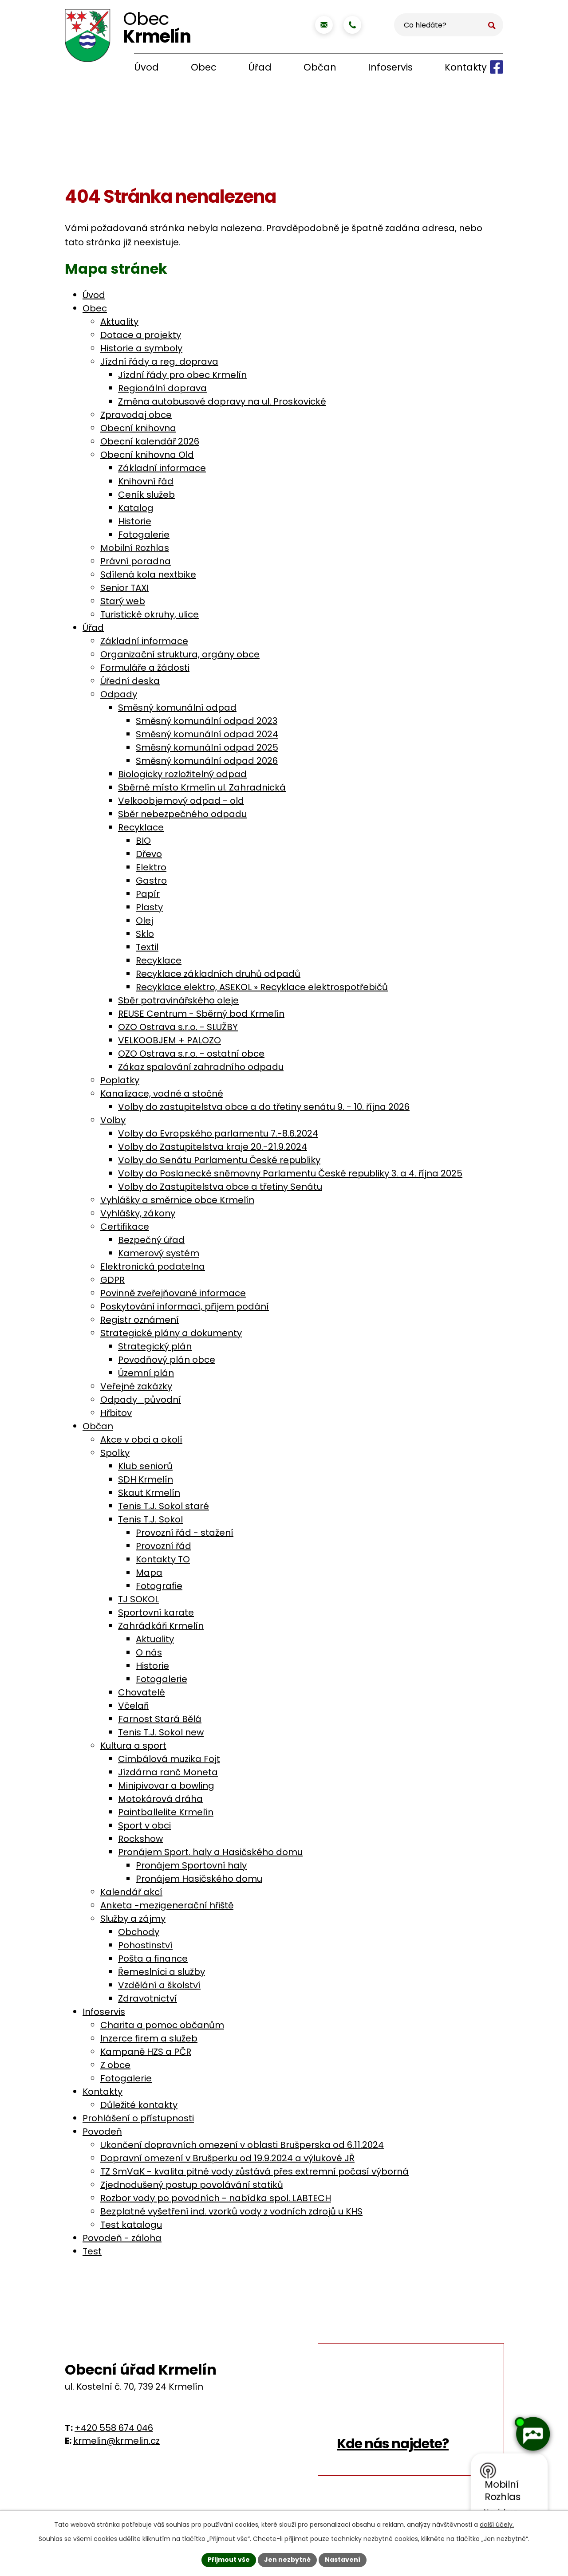 Image resolution: width=568 pixels, height=2576 pixels. Describe the element at coordinates (180, 654) in the screenshot. I see `Organizační struktura, orgány obce` at that location.